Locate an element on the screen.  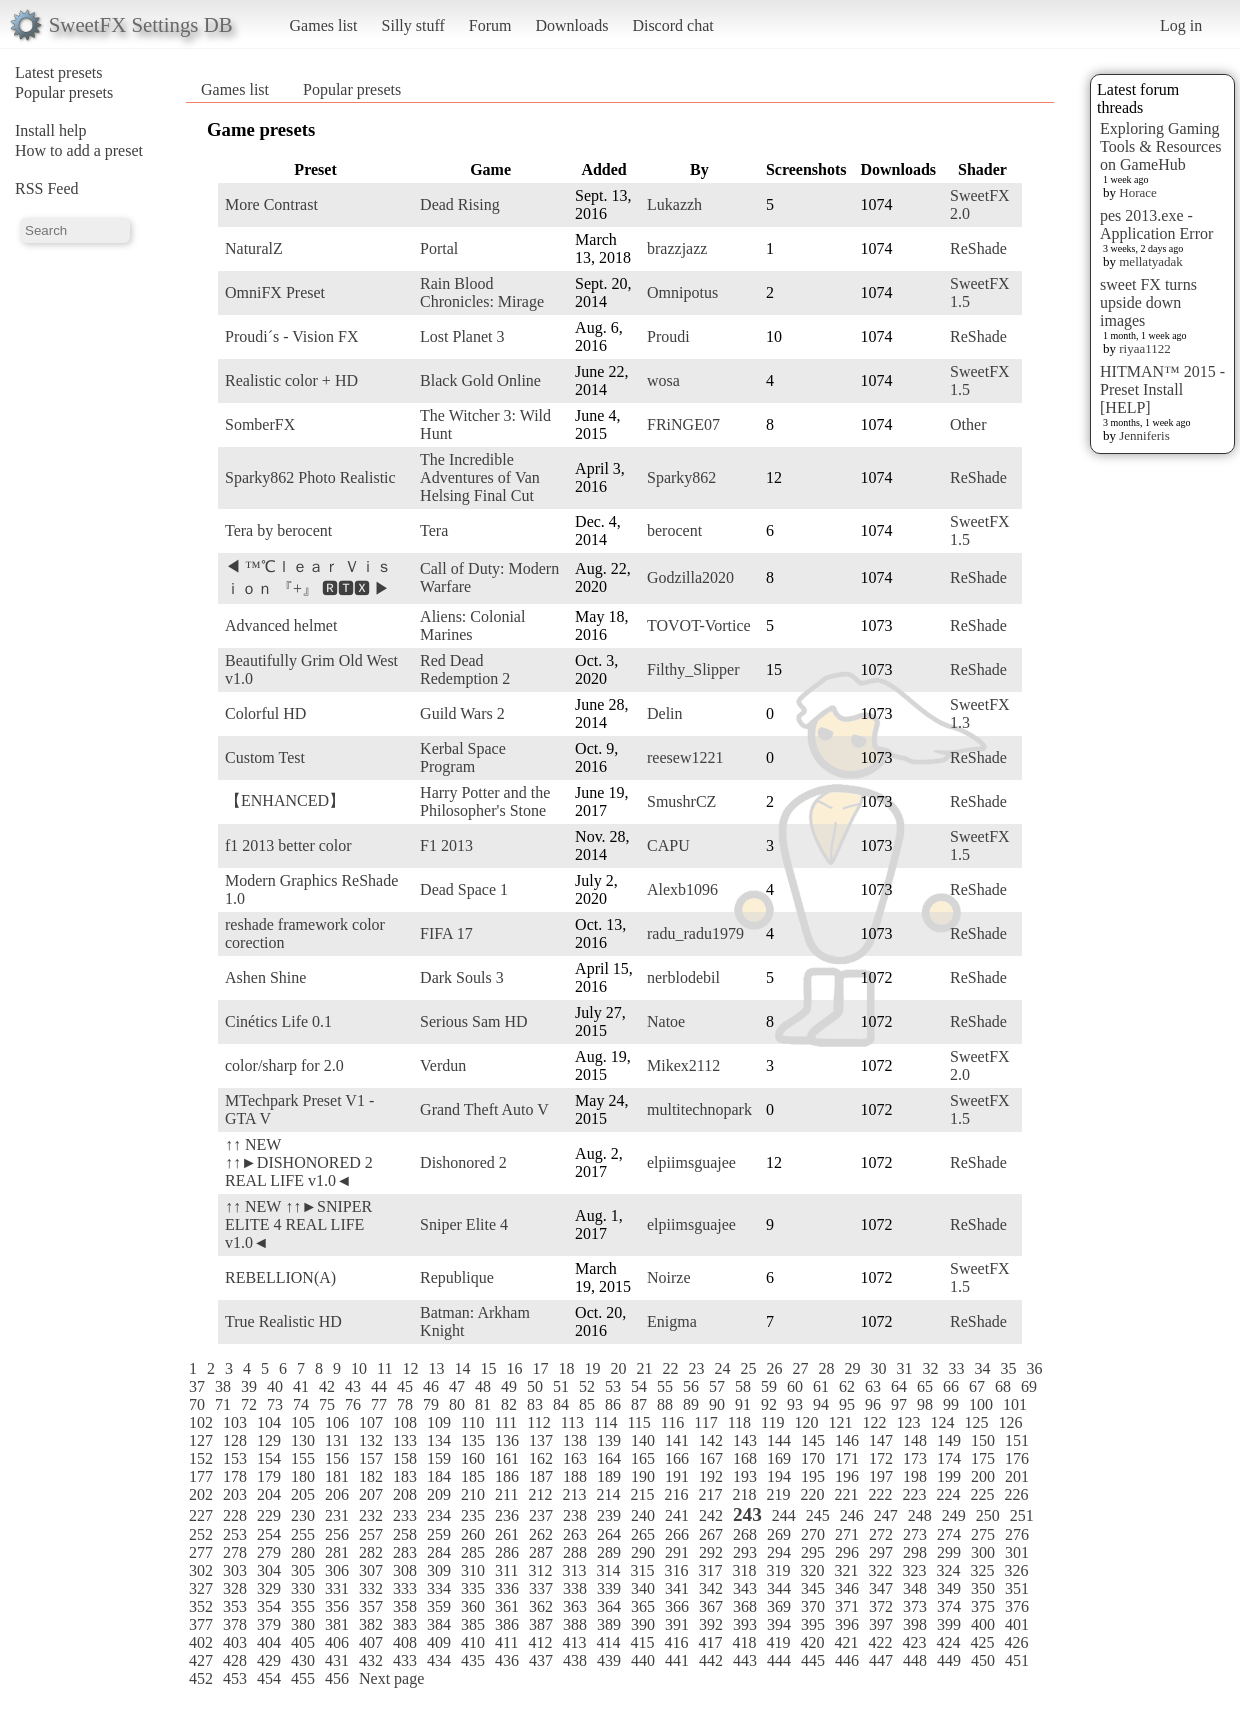
434 is located at coordinates (439, 1660).